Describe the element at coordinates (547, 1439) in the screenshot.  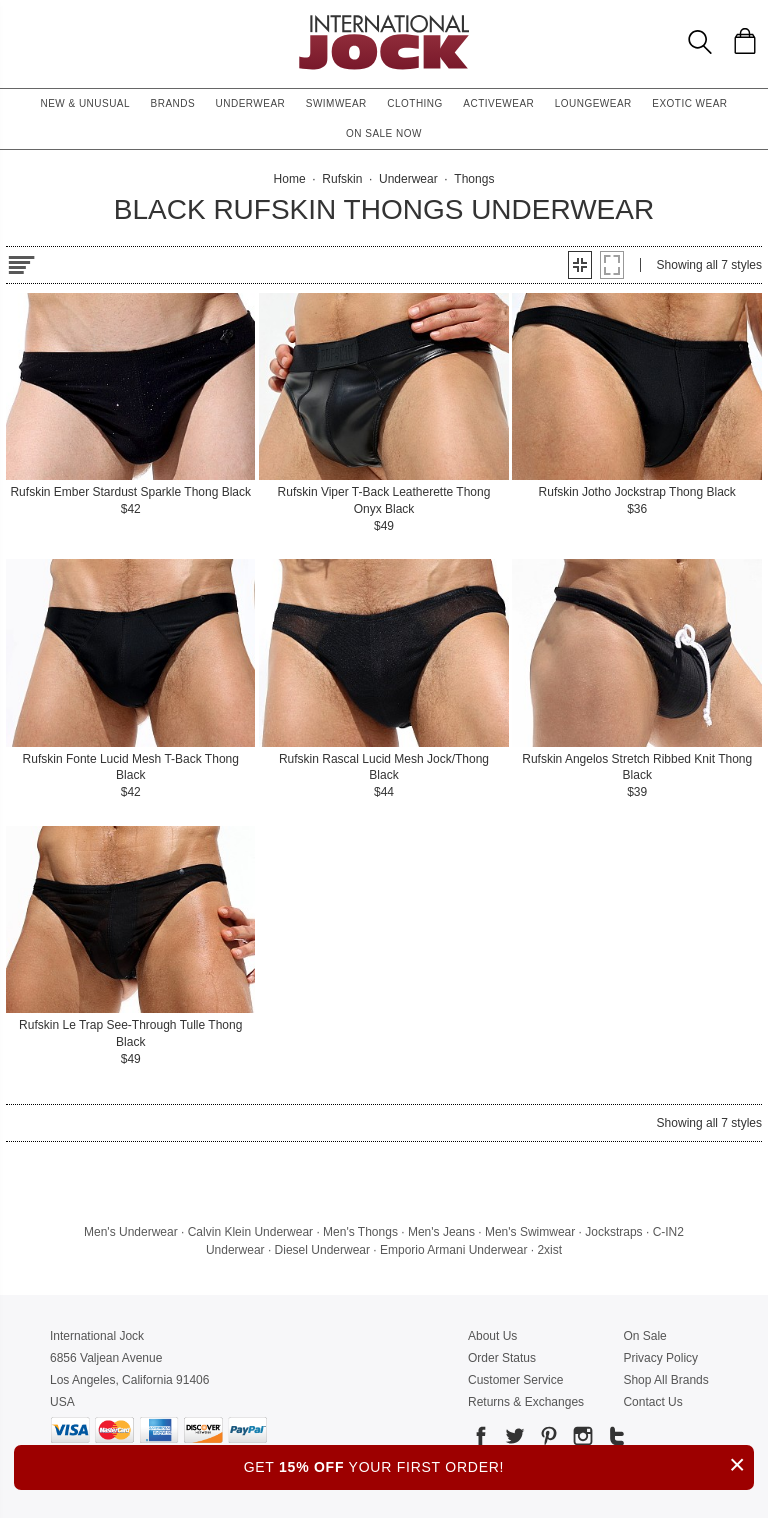
I see `[Go to our Pinterest]` at that location.